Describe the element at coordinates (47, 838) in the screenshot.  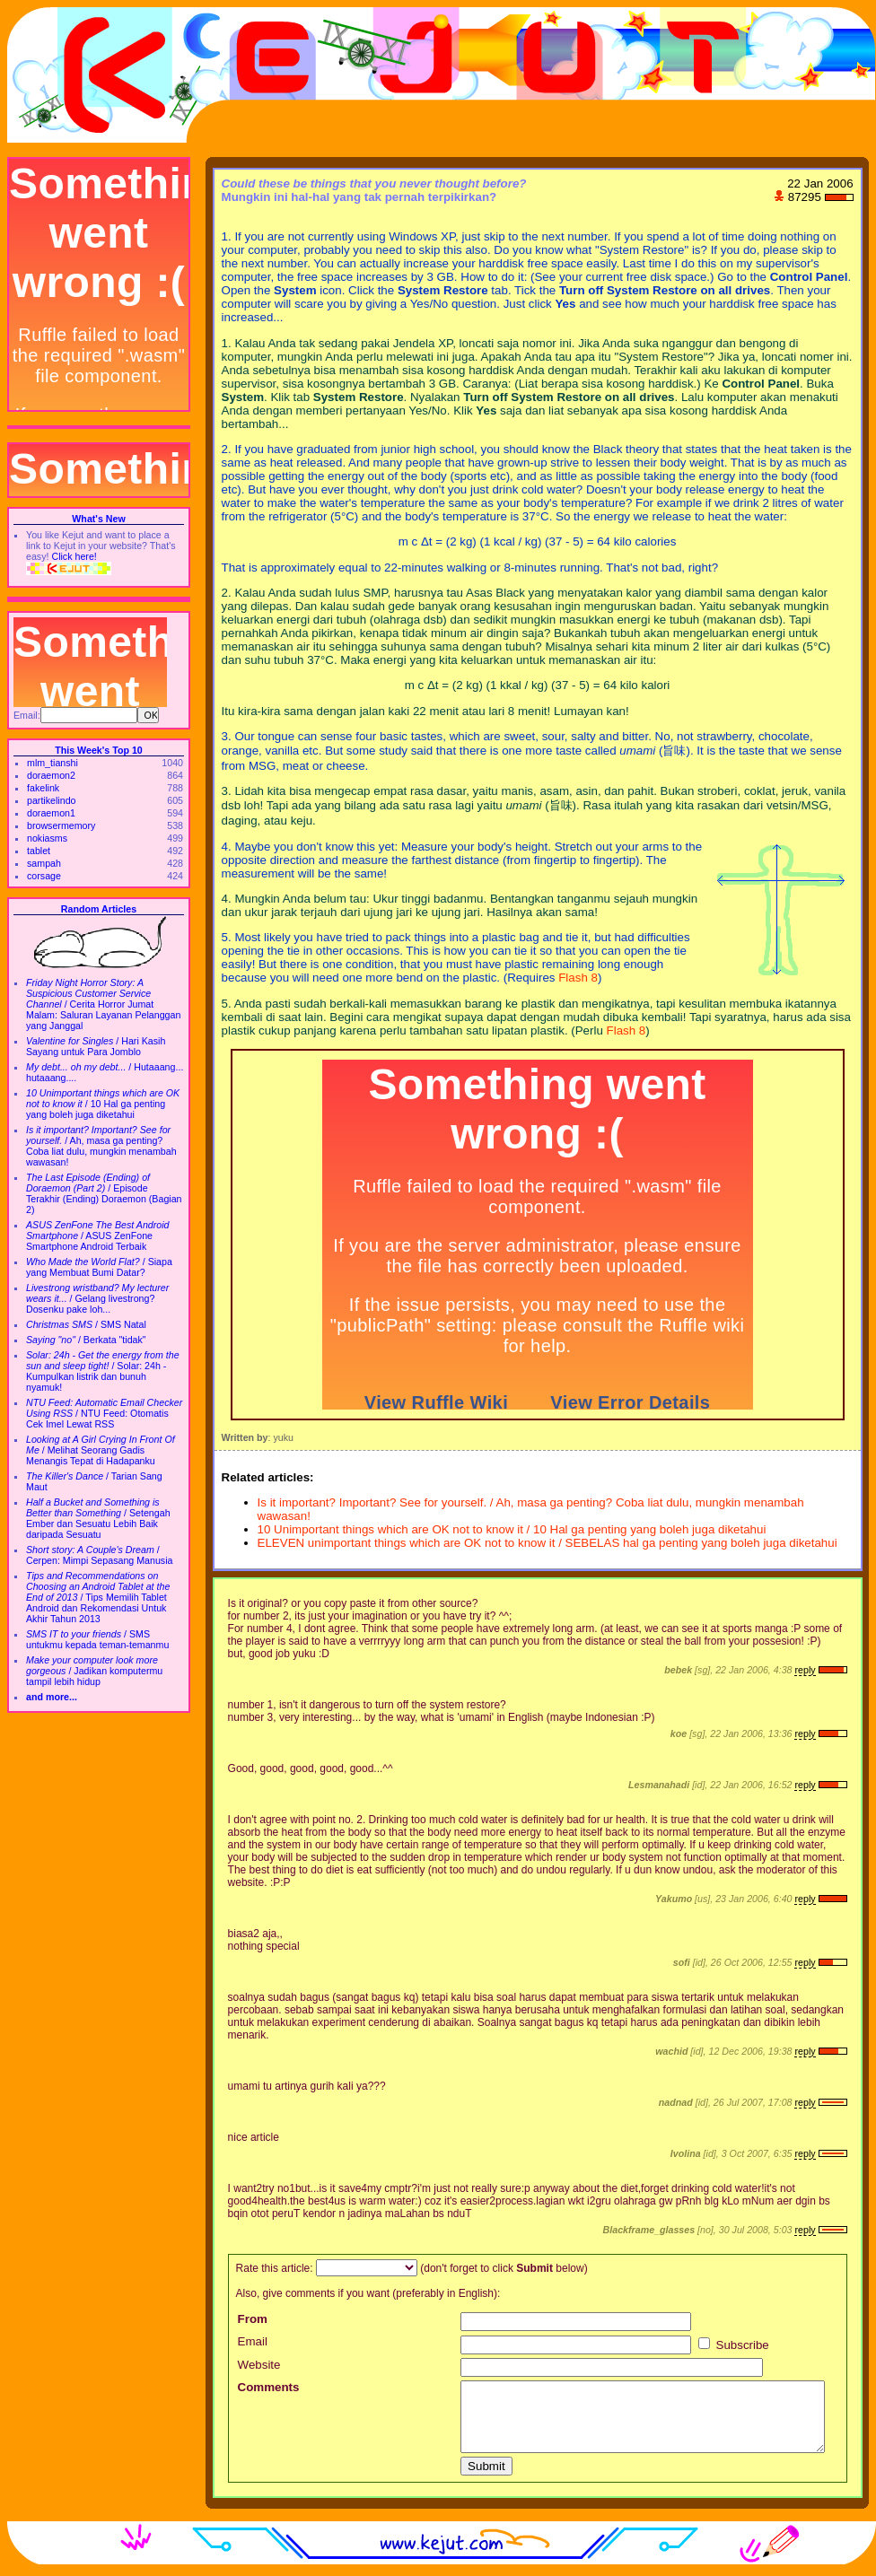
I see `nokiasms` at that location.